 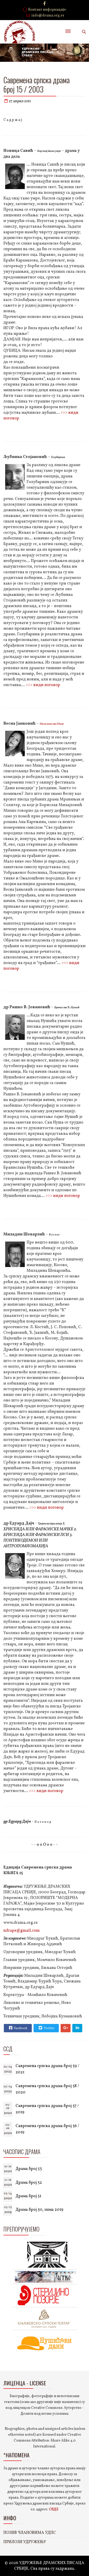 I want to click on >>> види поговор, so click(x=43, y=685).